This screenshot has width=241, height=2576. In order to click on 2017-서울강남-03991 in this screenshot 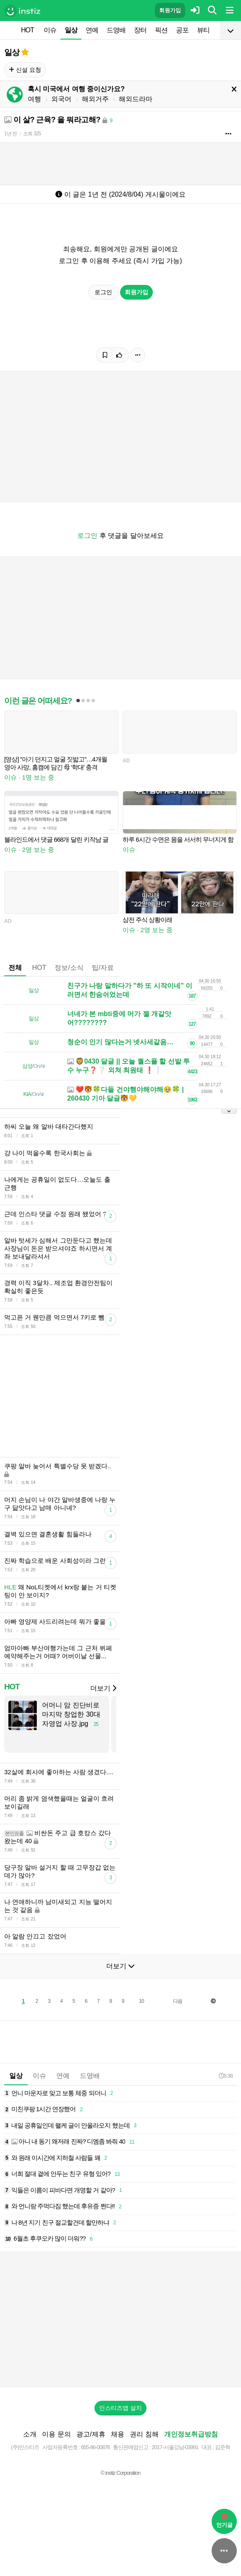, I will do `click(175, 2447)`.